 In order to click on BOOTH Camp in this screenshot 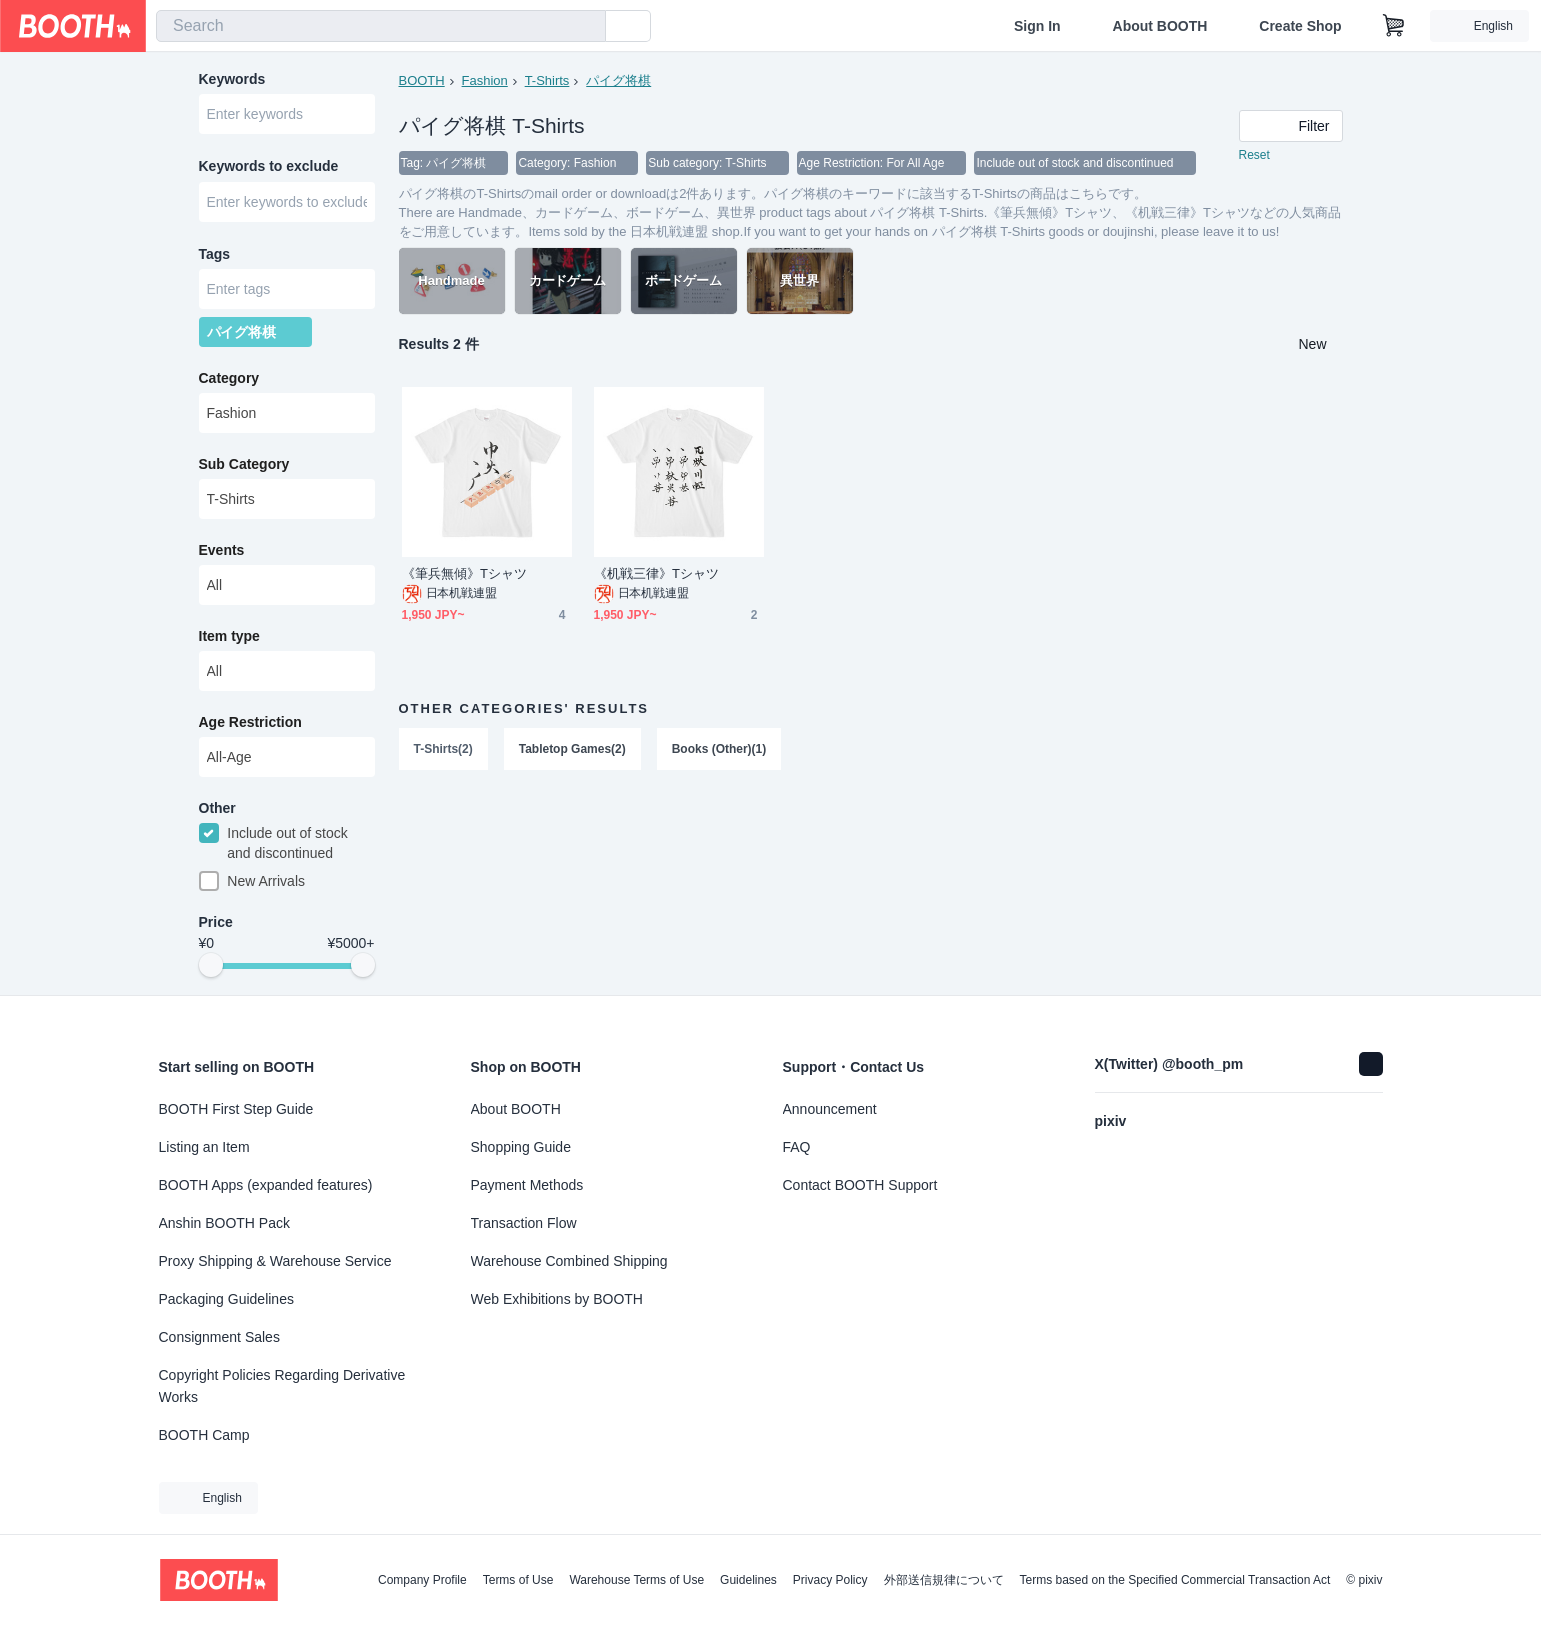, I will do `click(204, 1435)`.